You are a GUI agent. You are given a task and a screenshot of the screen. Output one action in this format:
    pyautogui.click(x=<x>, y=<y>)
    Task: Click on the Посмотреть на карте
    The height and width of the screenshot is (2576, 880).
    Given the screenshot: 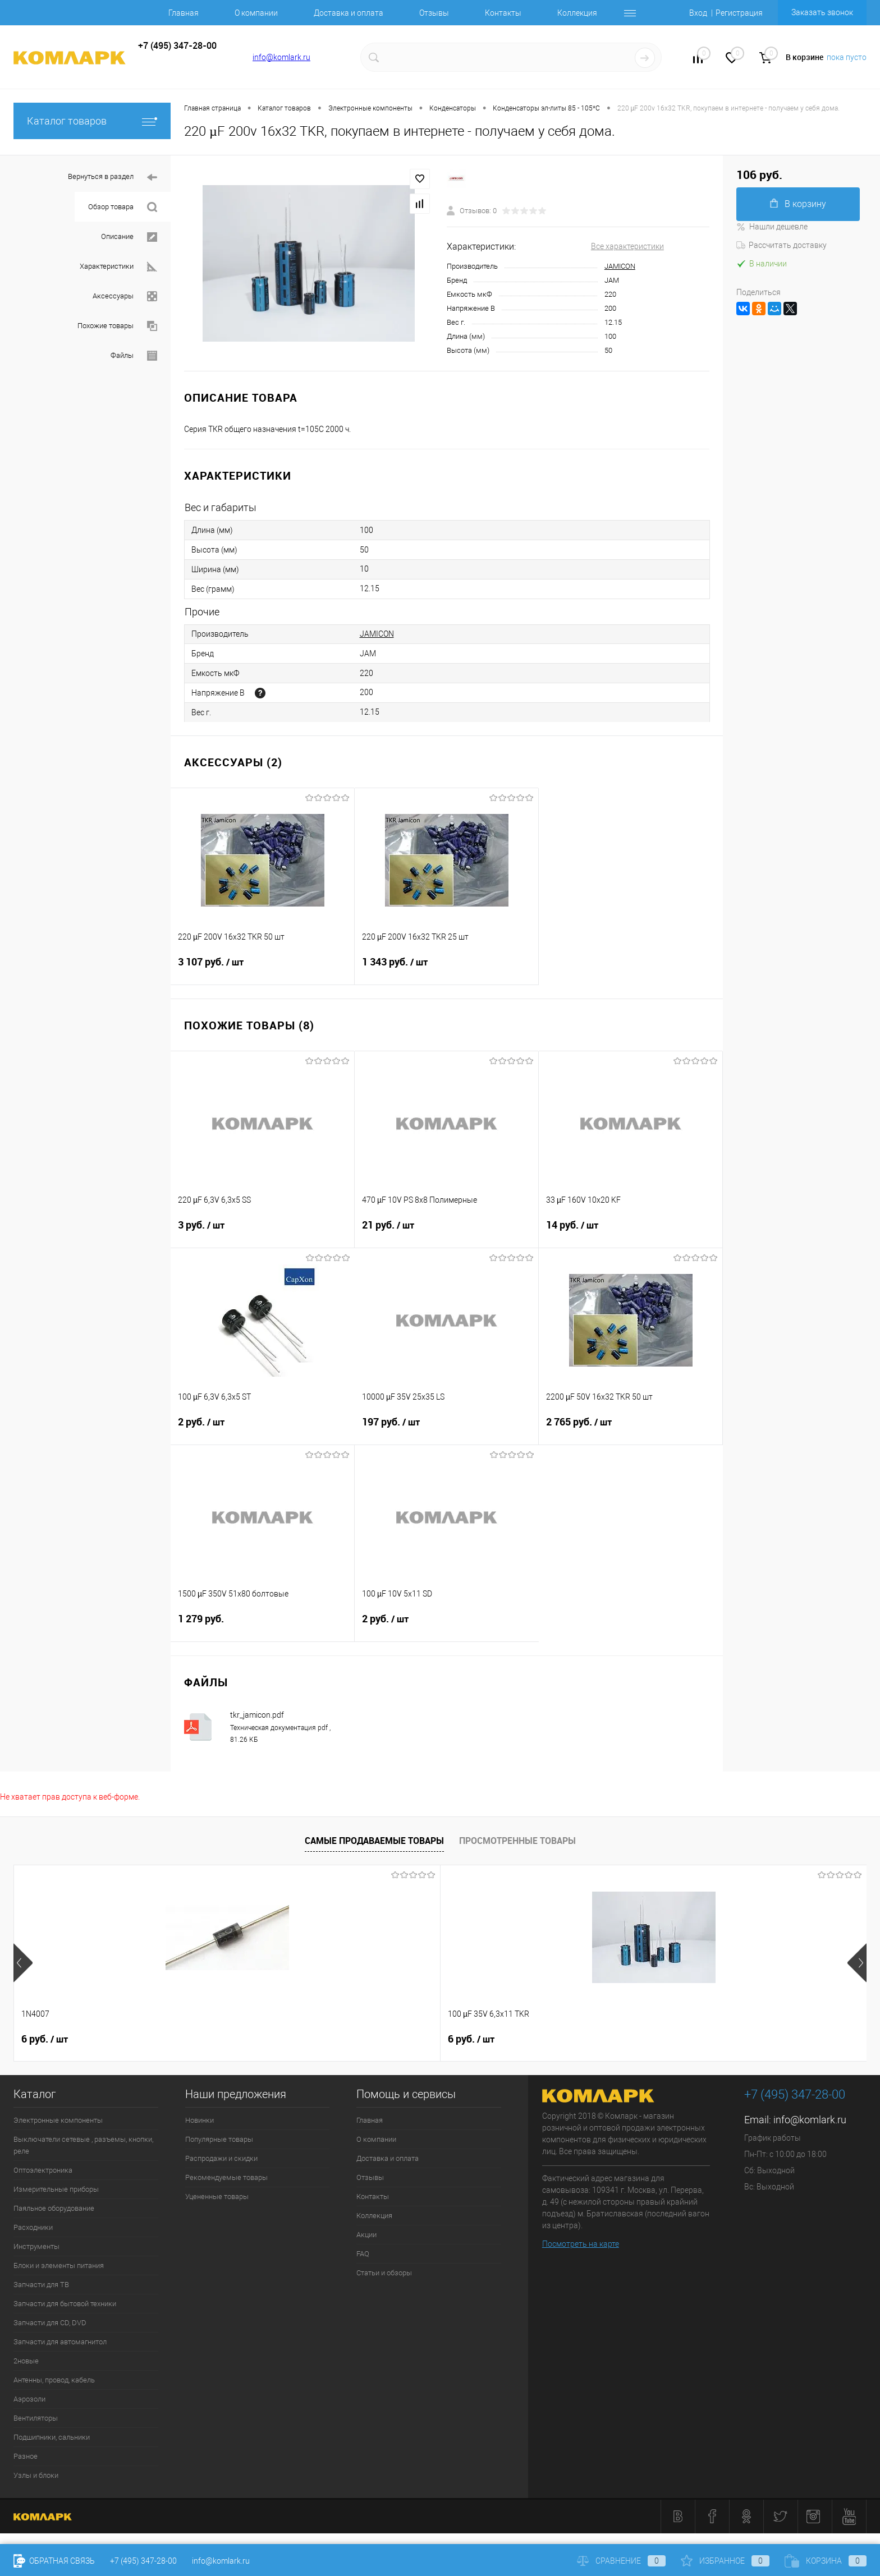 What is the action you would take?
    pyautogui.click(x=580, y=2243)
    